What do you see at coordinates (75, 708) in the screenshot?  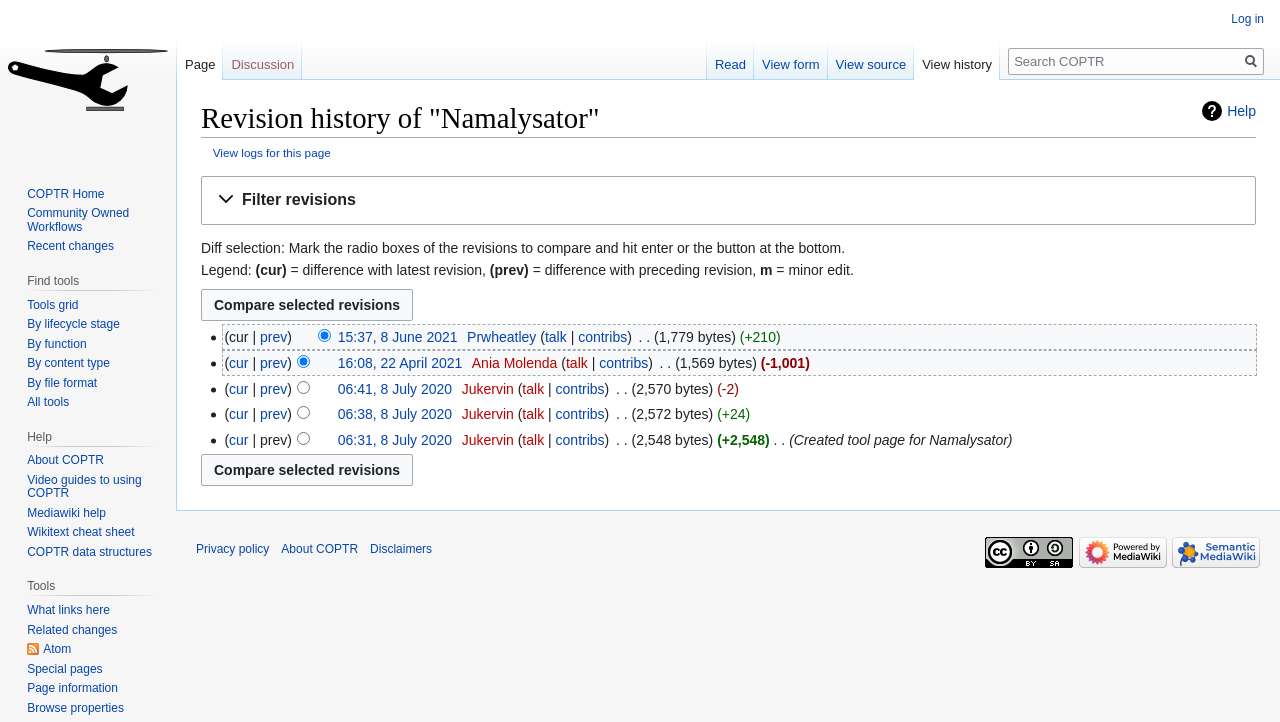 I see `Browse properties` at bounding box center [75, 708].